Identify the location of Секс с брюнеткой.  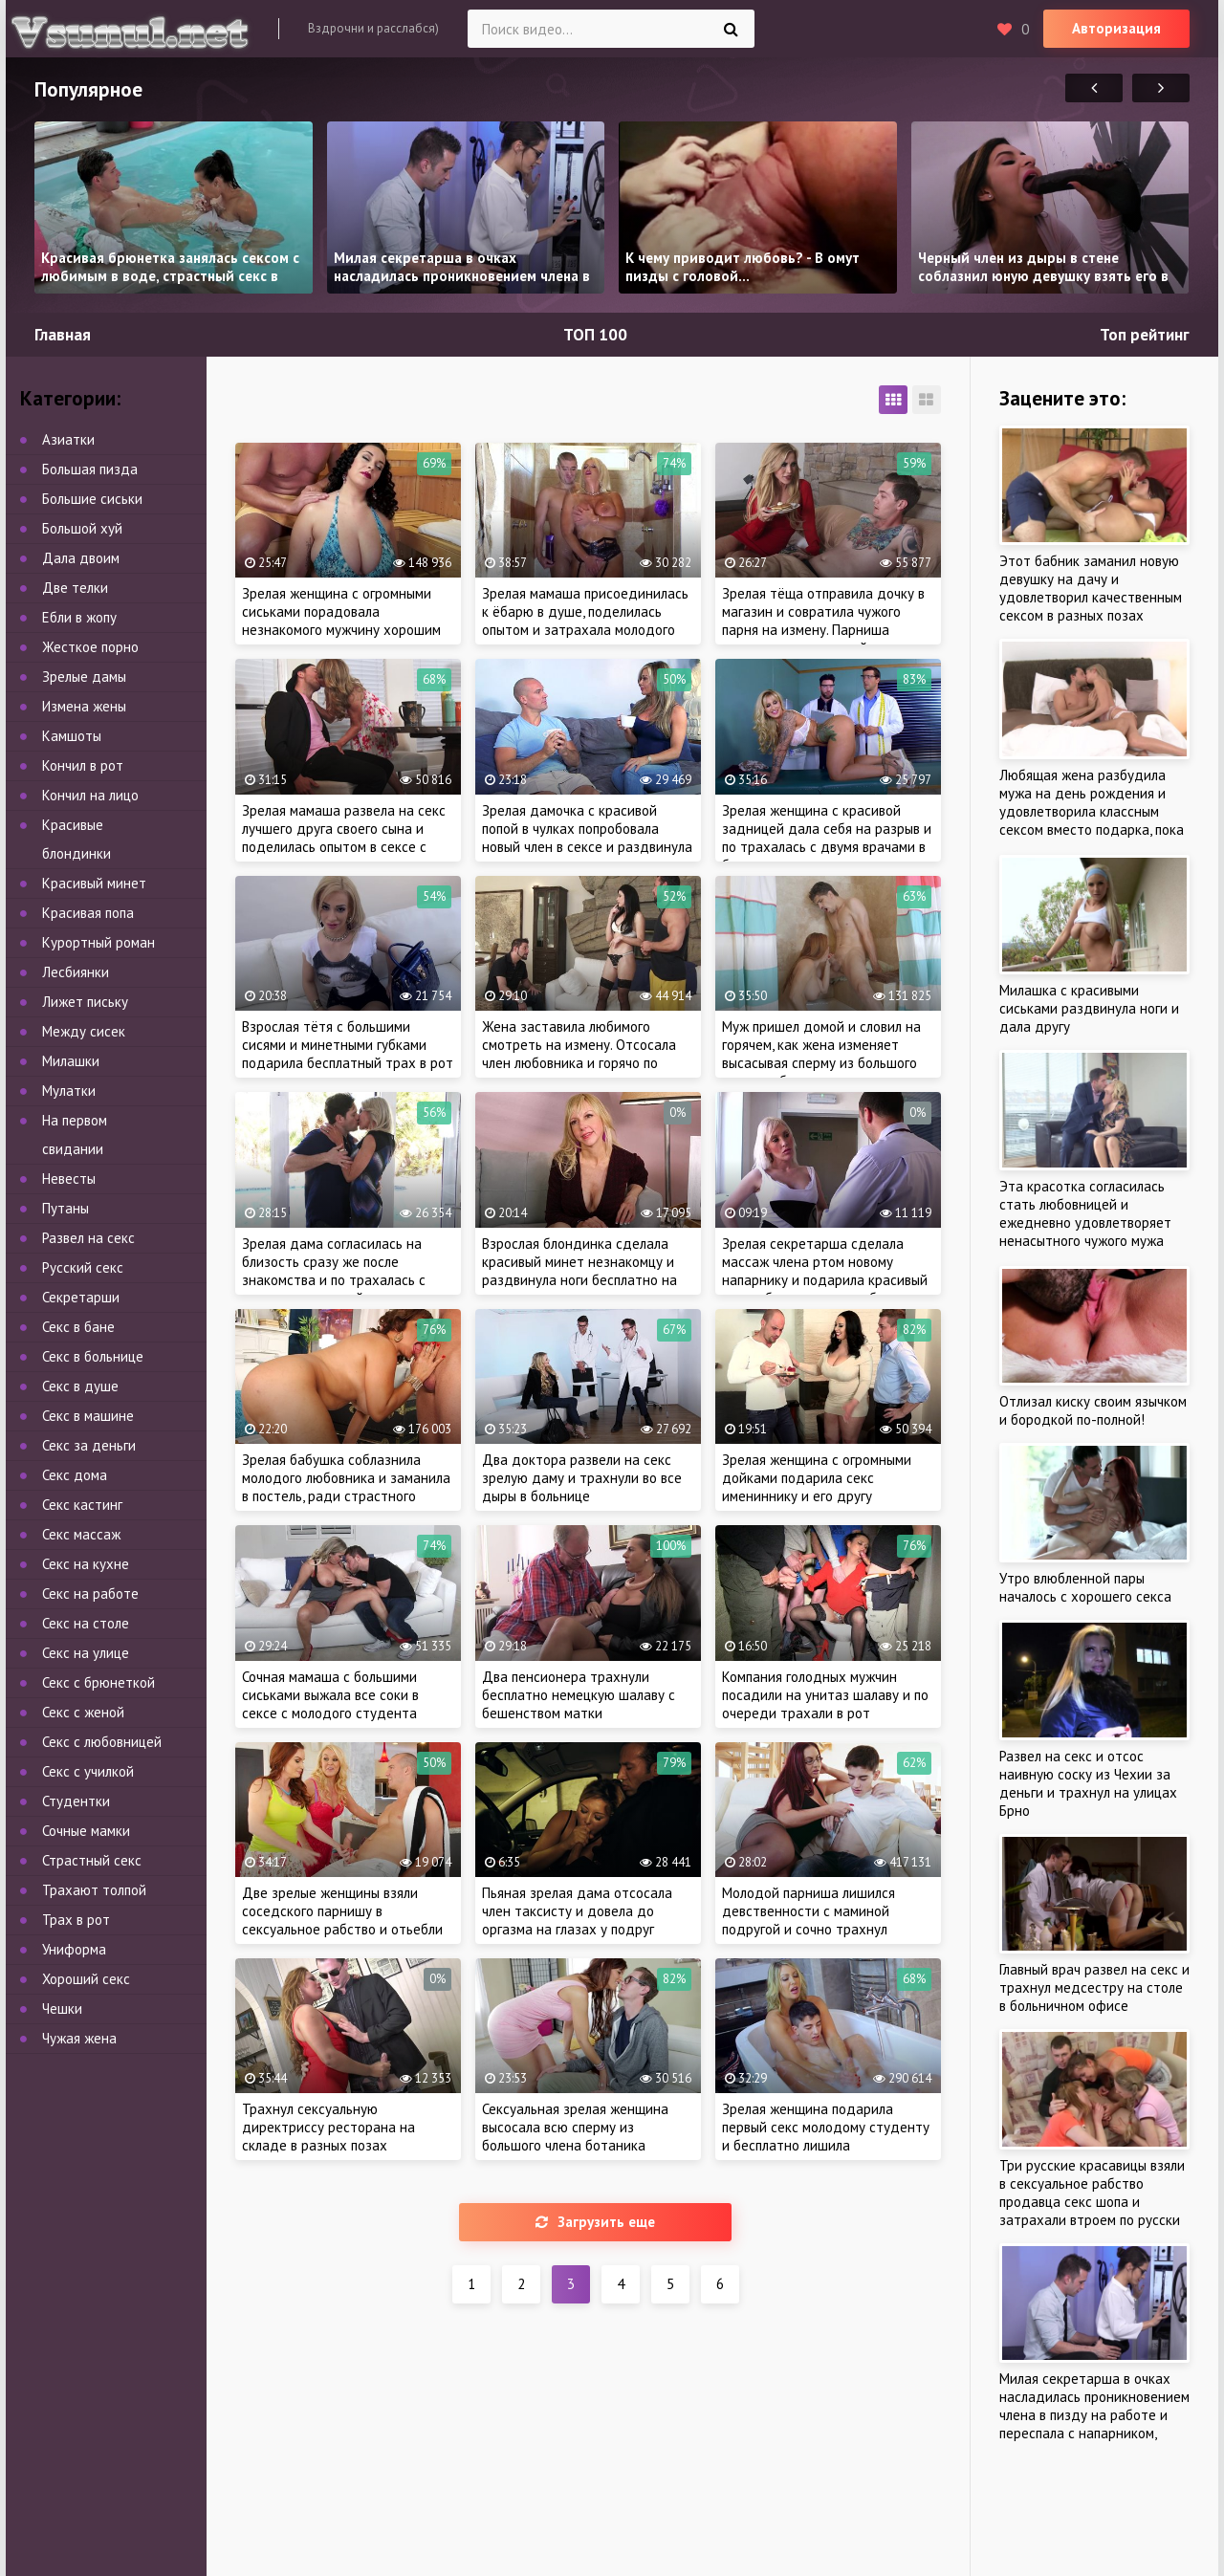
(98, 1682).